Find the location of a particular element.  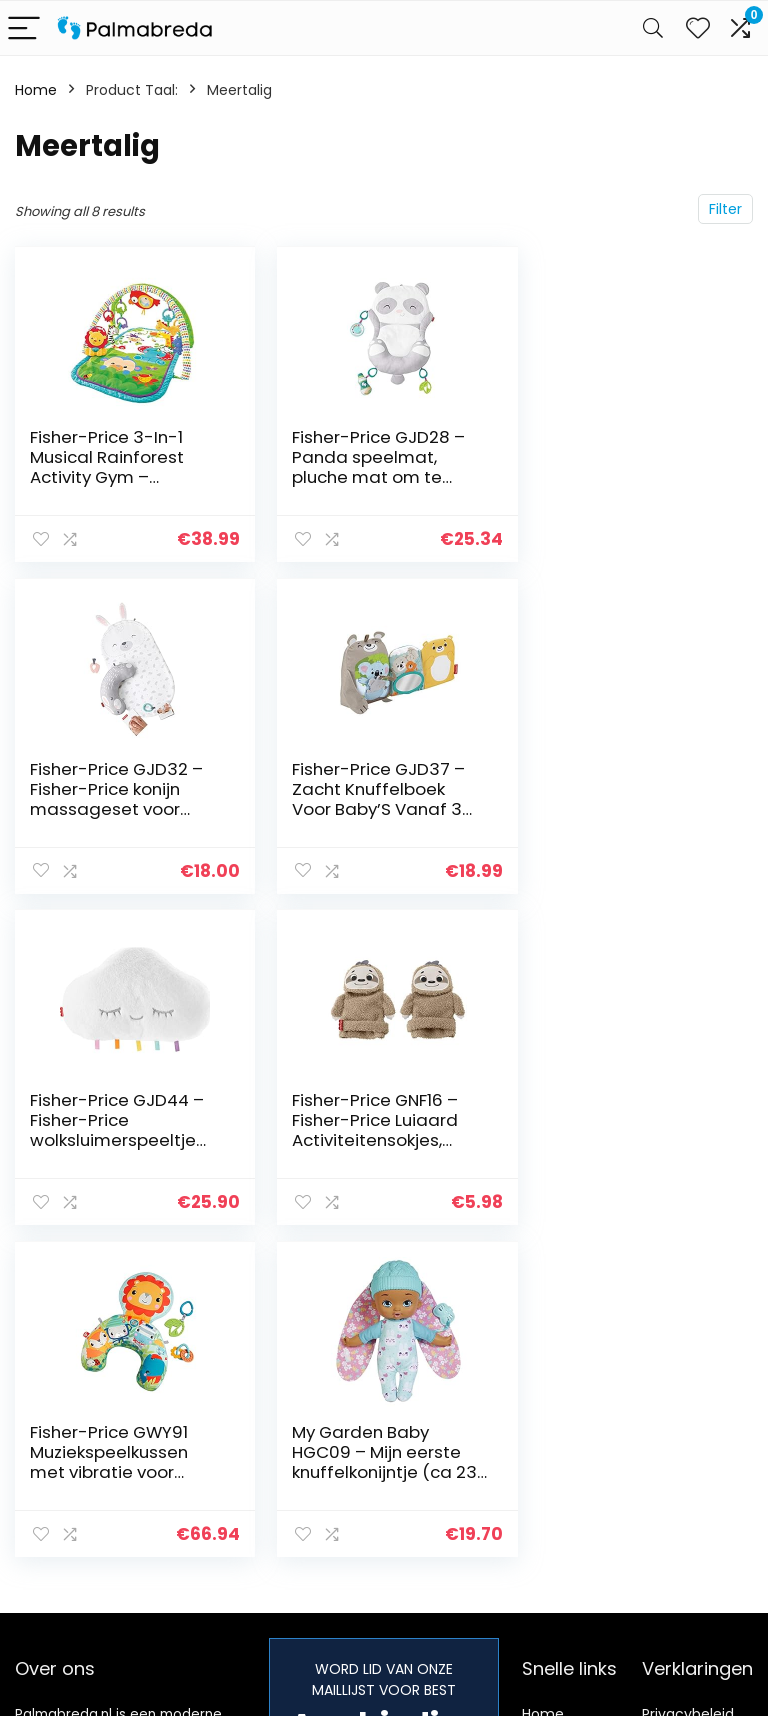

Fisher-Price 3-In-1 Musical Rainforest Activity Gym – Duurzame Verpakking is located at coordinates (121, 467).